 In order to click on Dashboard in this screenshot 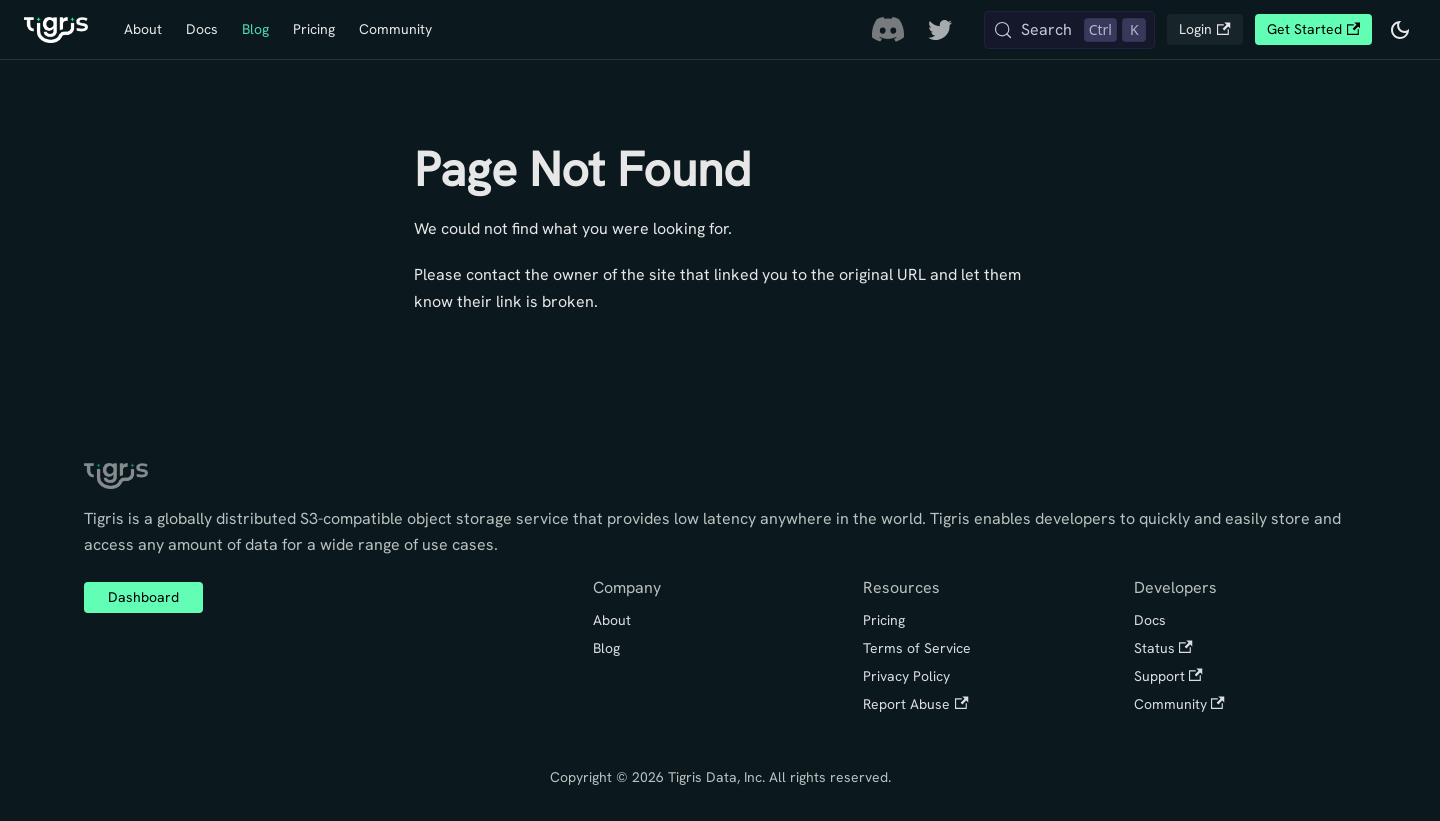, I will do `click(143, 597)`.